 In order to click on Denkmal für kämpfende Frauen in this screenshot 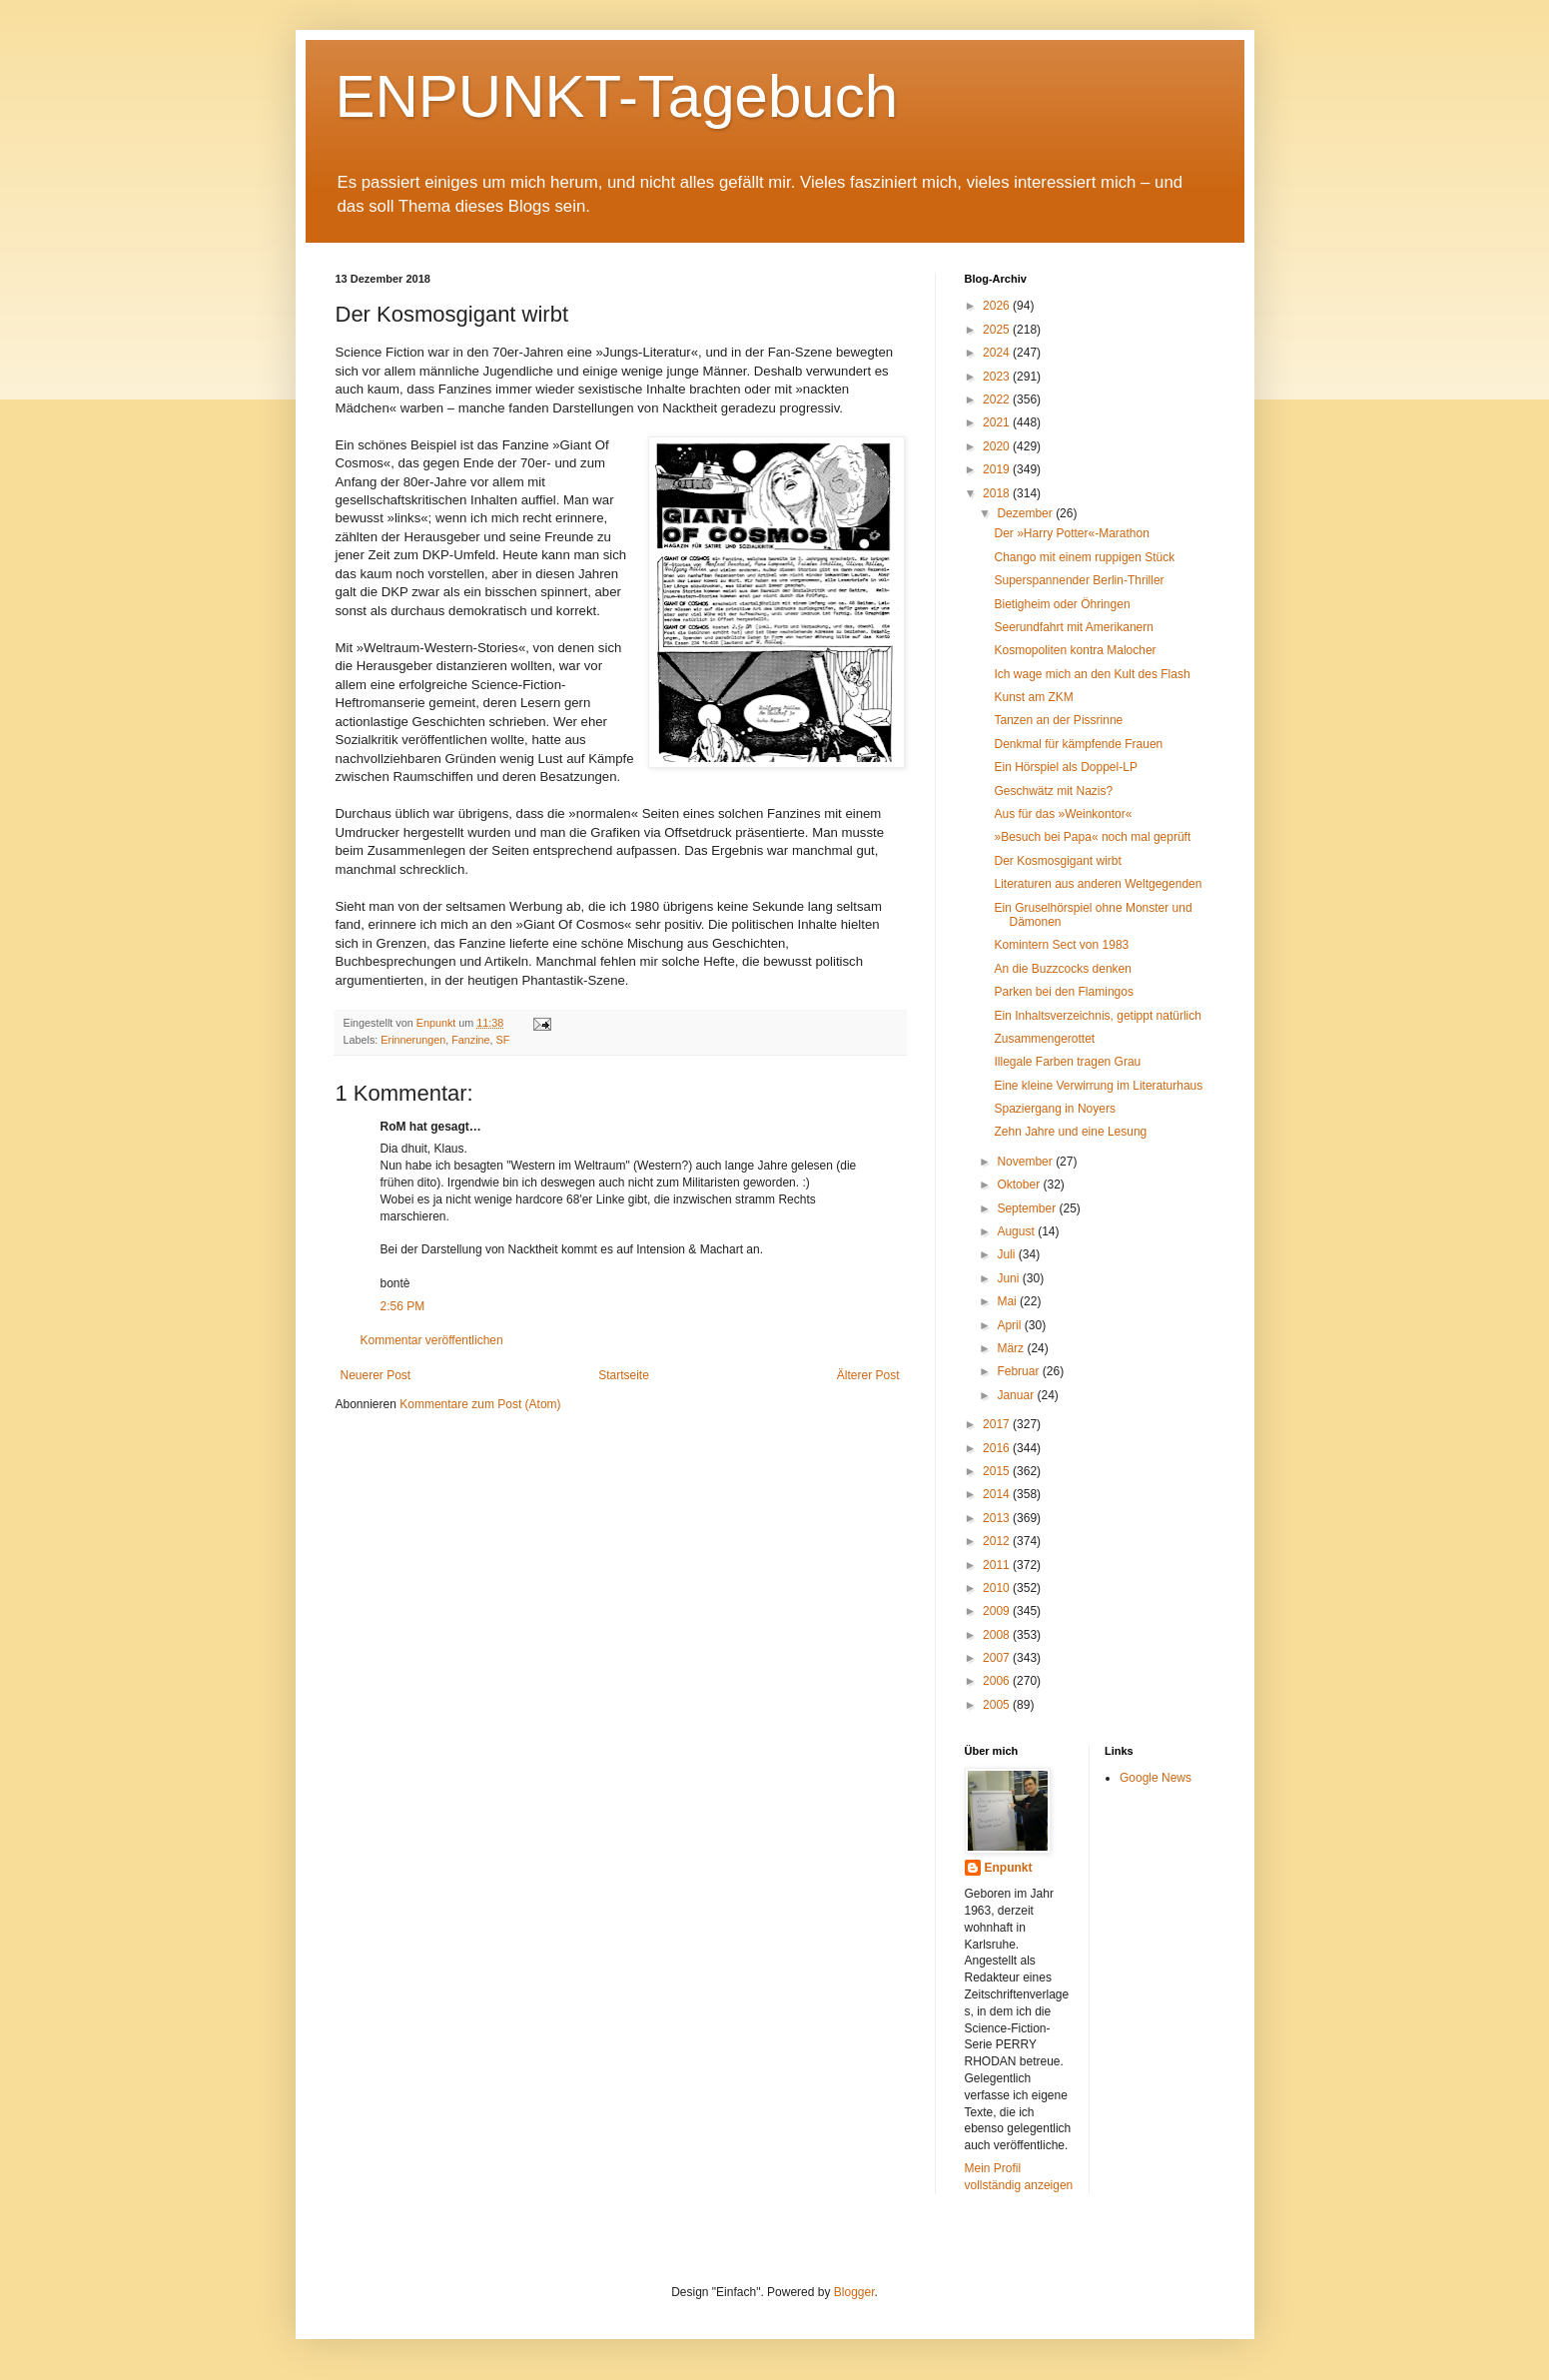, I will do `click(1078, 744)`.